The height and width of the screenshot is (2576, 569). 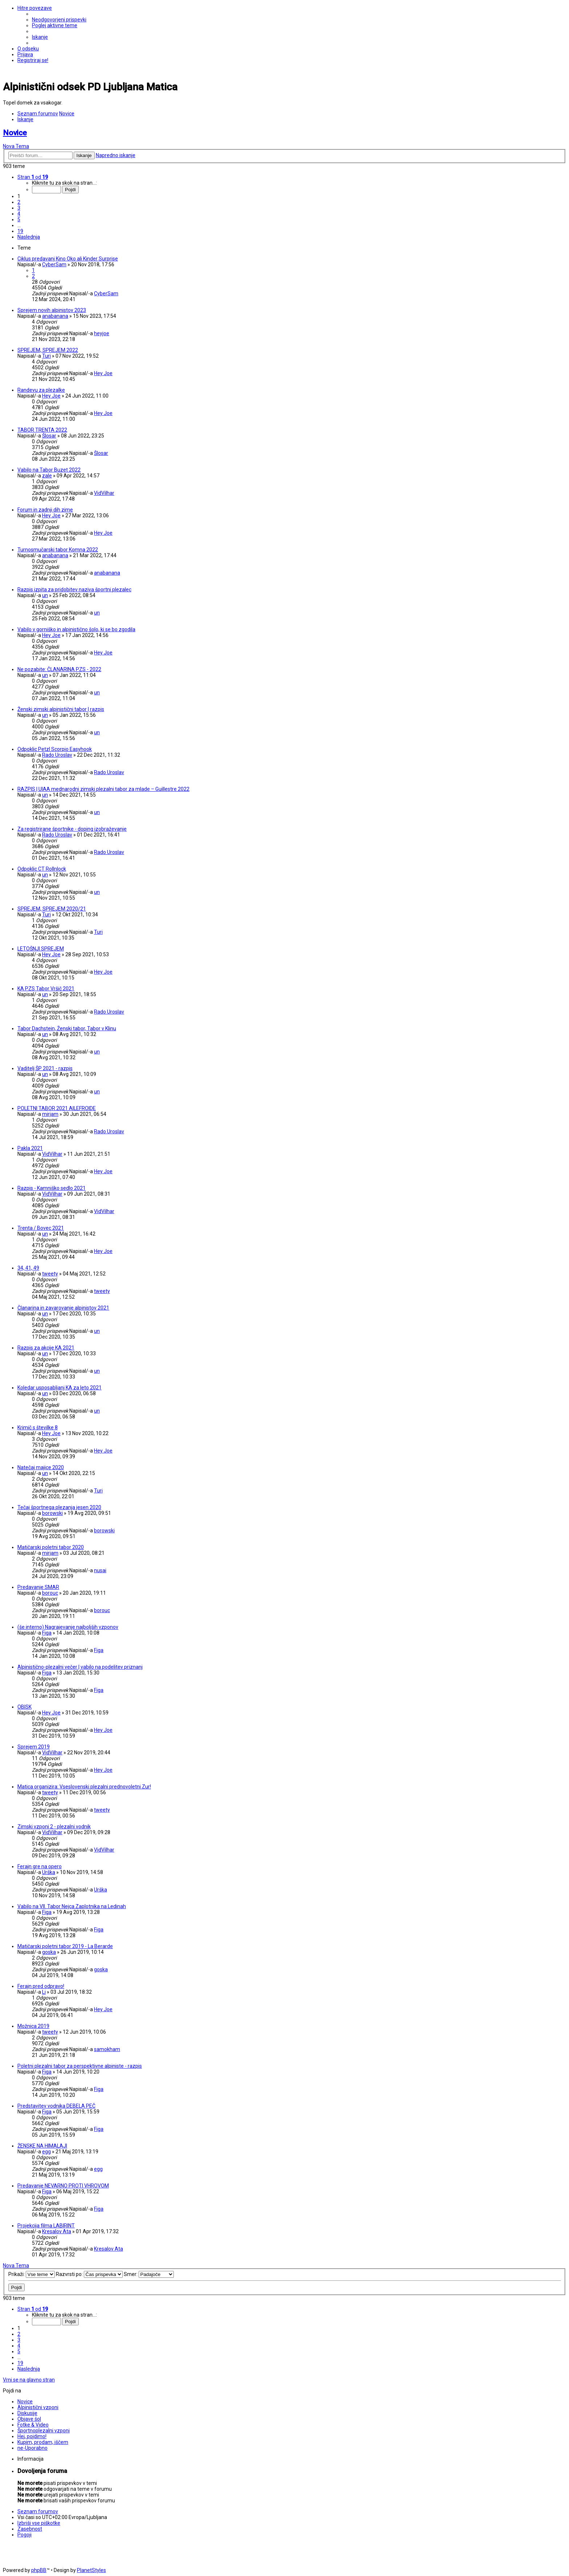 I want to click on PlanetStyles, so click(x=91, y=2570).